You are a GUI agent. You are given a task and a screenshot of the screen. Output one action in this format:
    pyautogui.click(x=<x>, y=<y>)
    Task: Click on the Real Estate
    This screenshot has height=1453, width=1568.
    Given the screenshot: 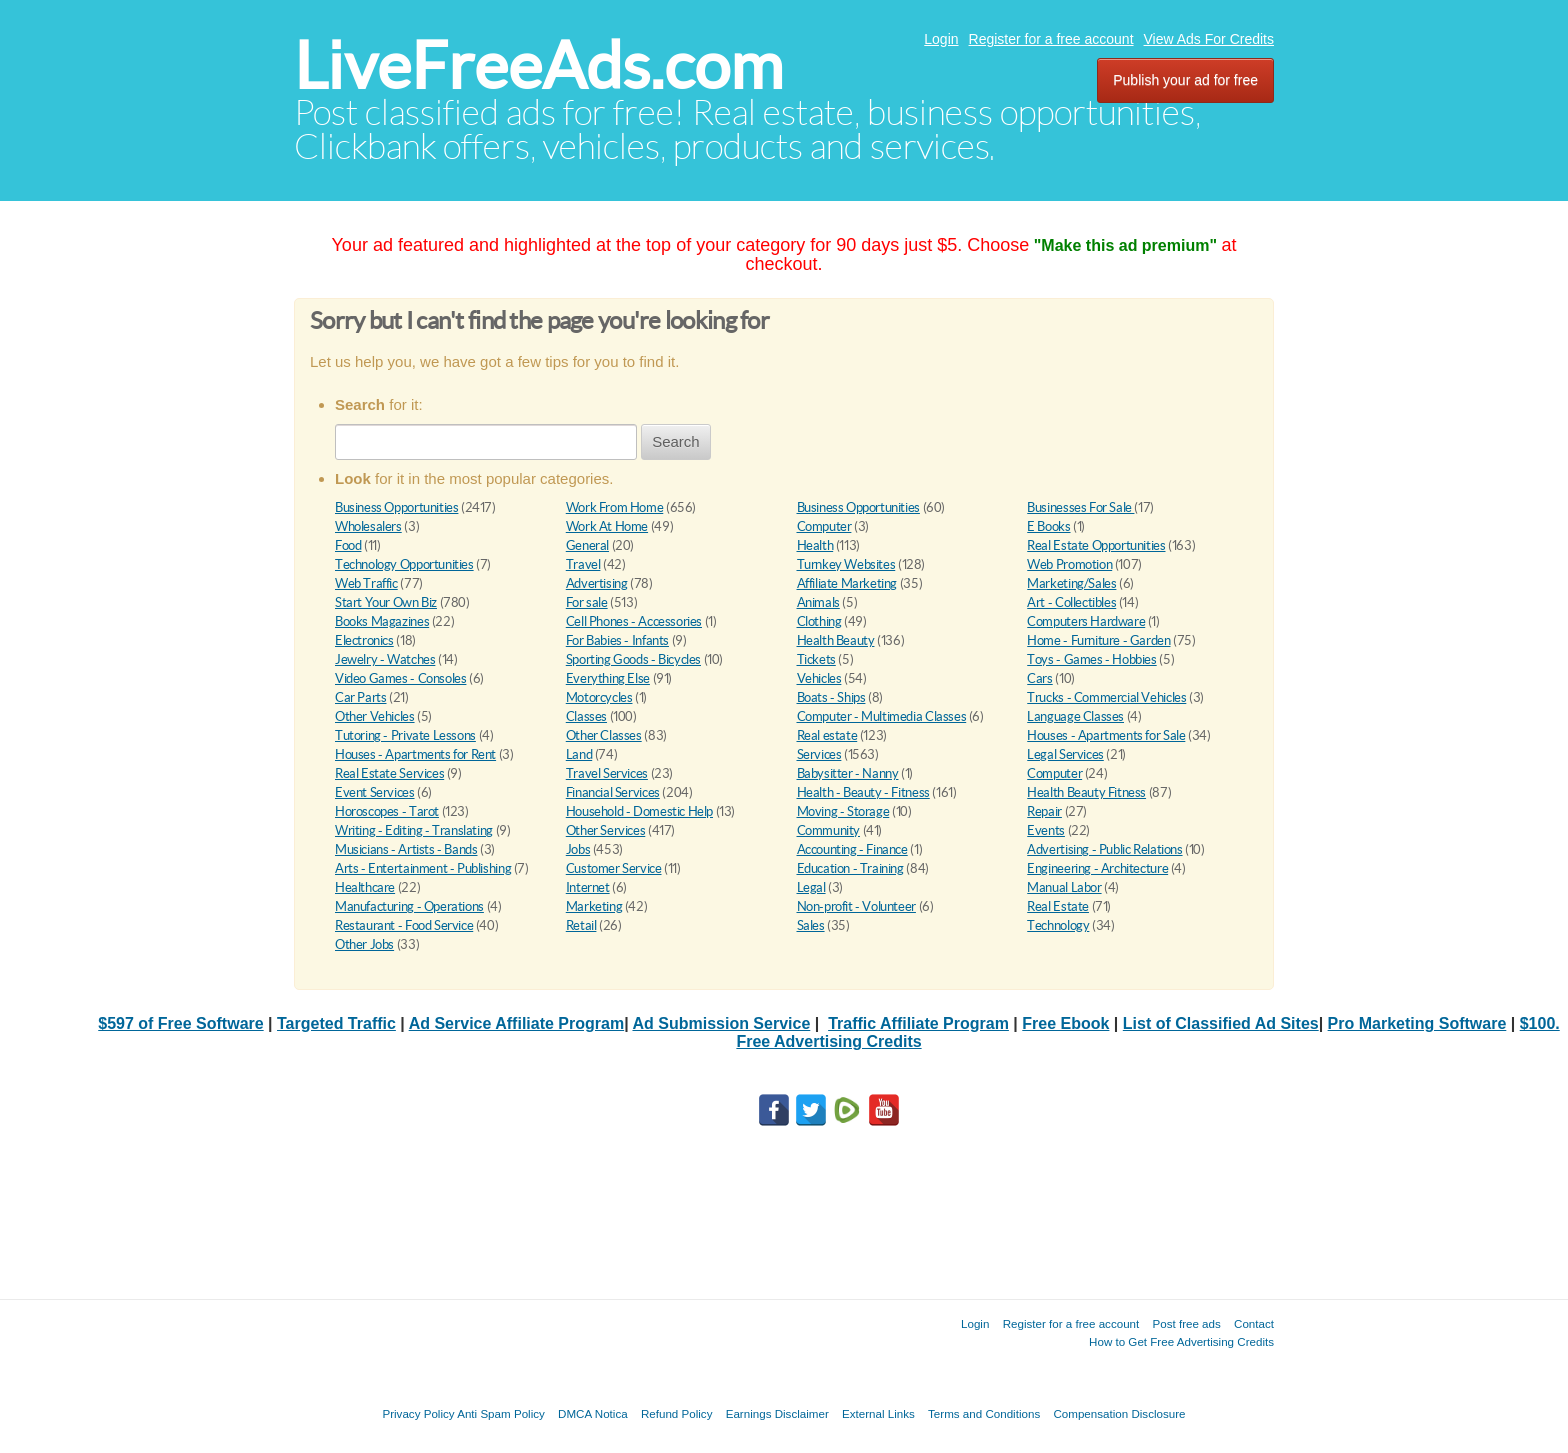 What is the action you would take?
    pyautogui.click(x=1058, y=906)
    